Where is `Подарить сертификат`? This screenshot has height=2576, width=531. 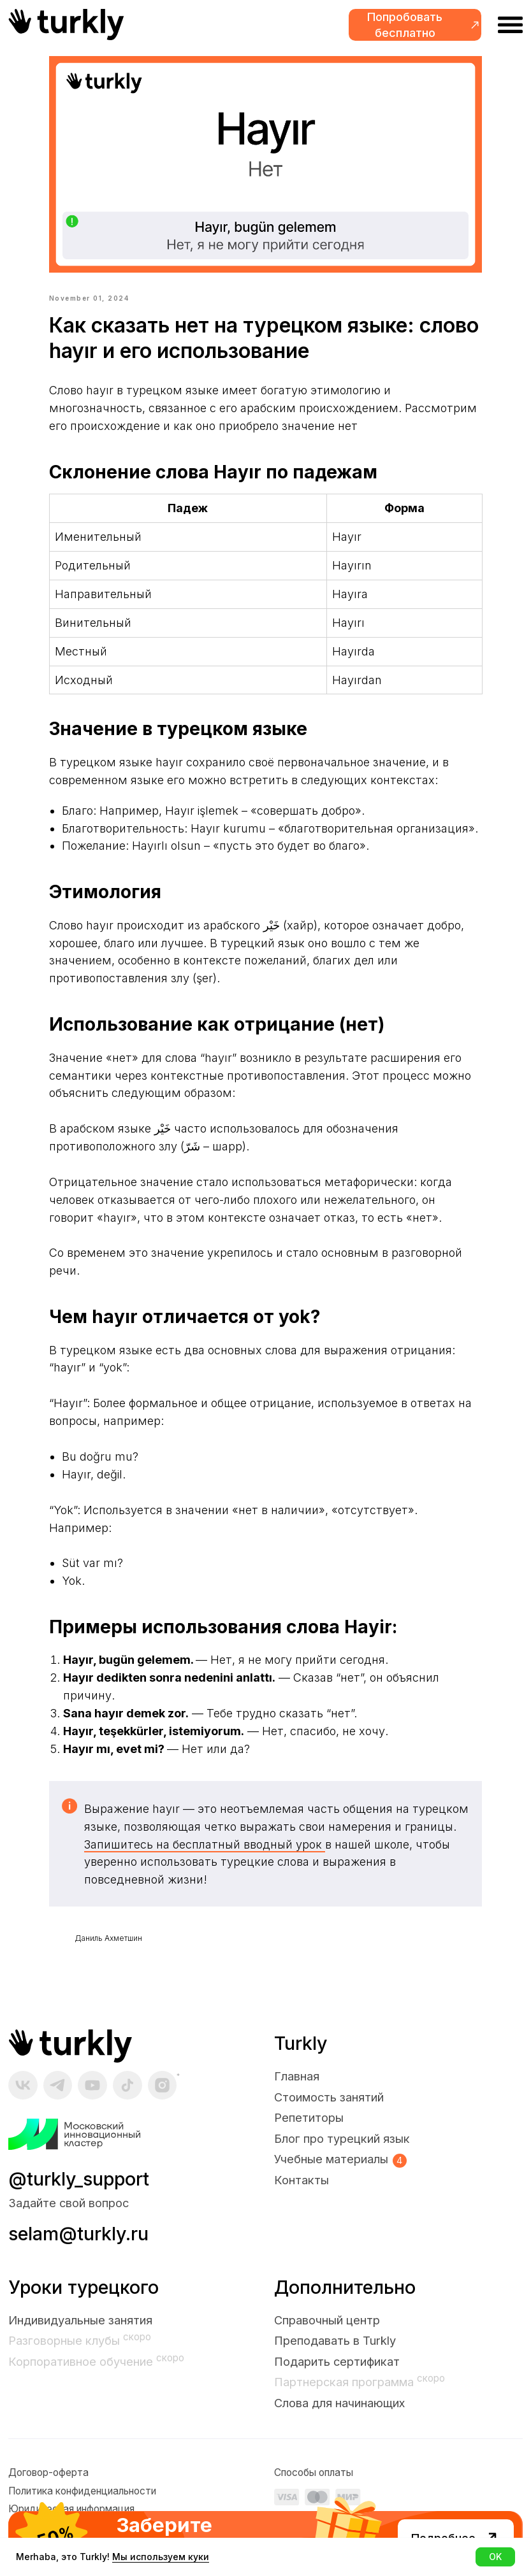 Подарить сертификат is located at coordinates (337, 2375).